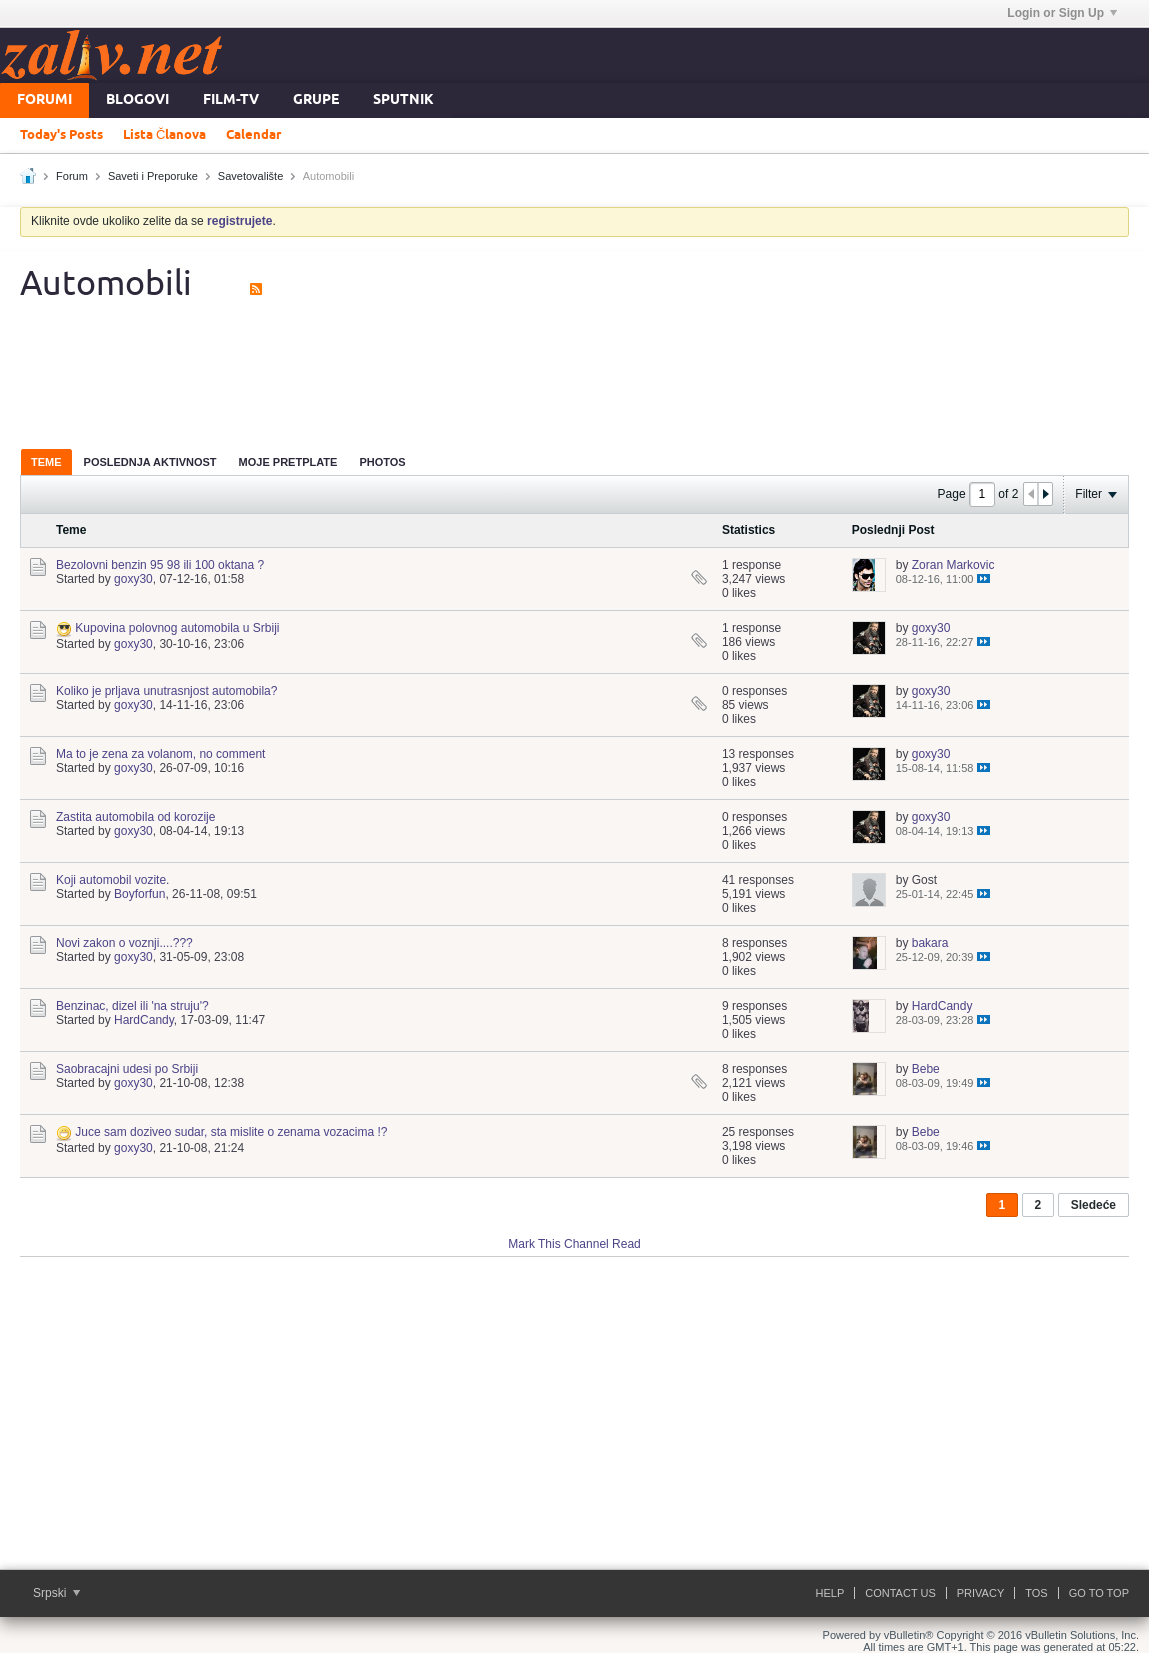  Describe the element at coordinates (124, 943) in the screenshot. I see `Novi zakon o voznji....???` at that location.